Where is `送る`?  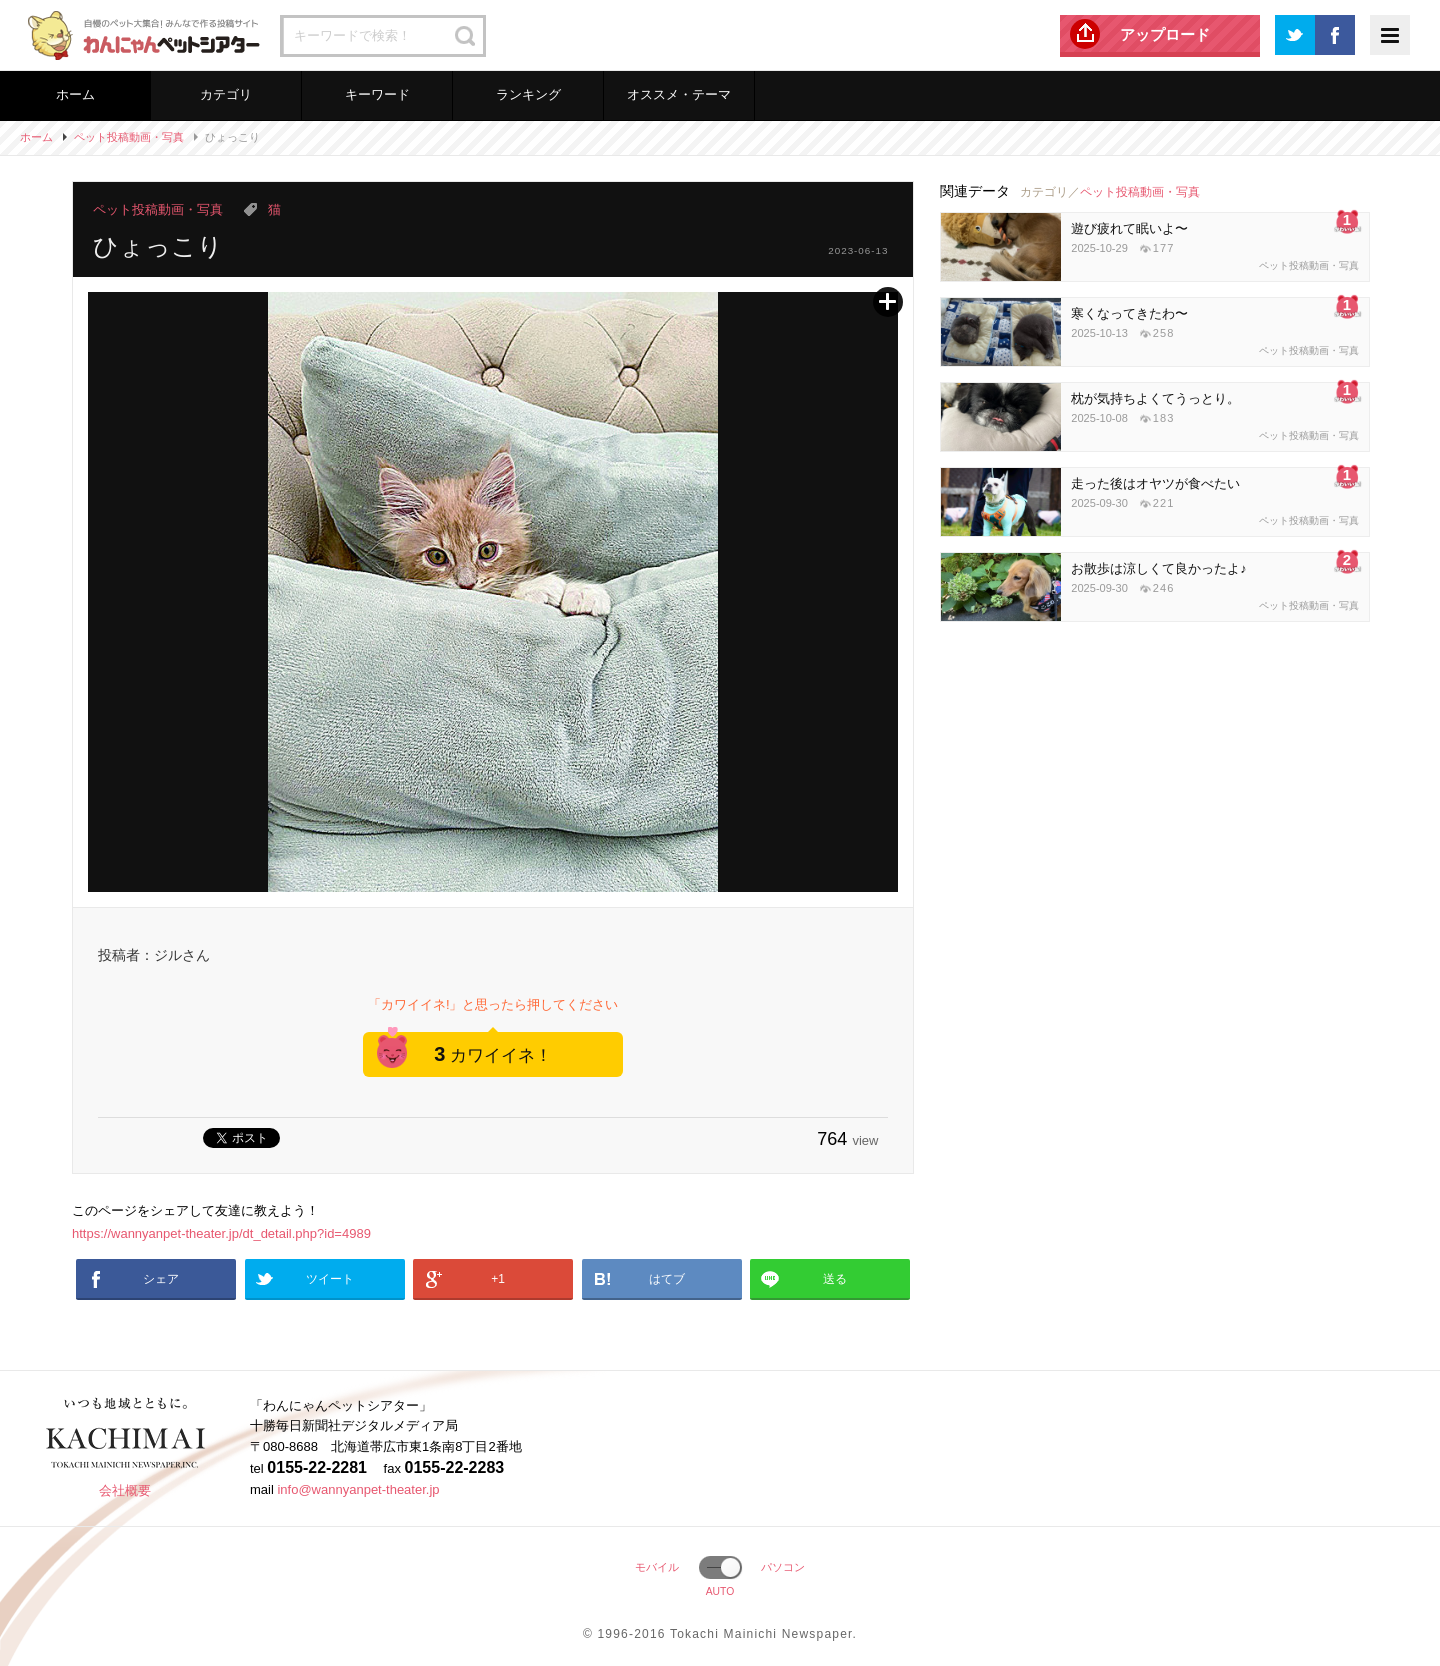 送る is located at coordinates (835, 1279).